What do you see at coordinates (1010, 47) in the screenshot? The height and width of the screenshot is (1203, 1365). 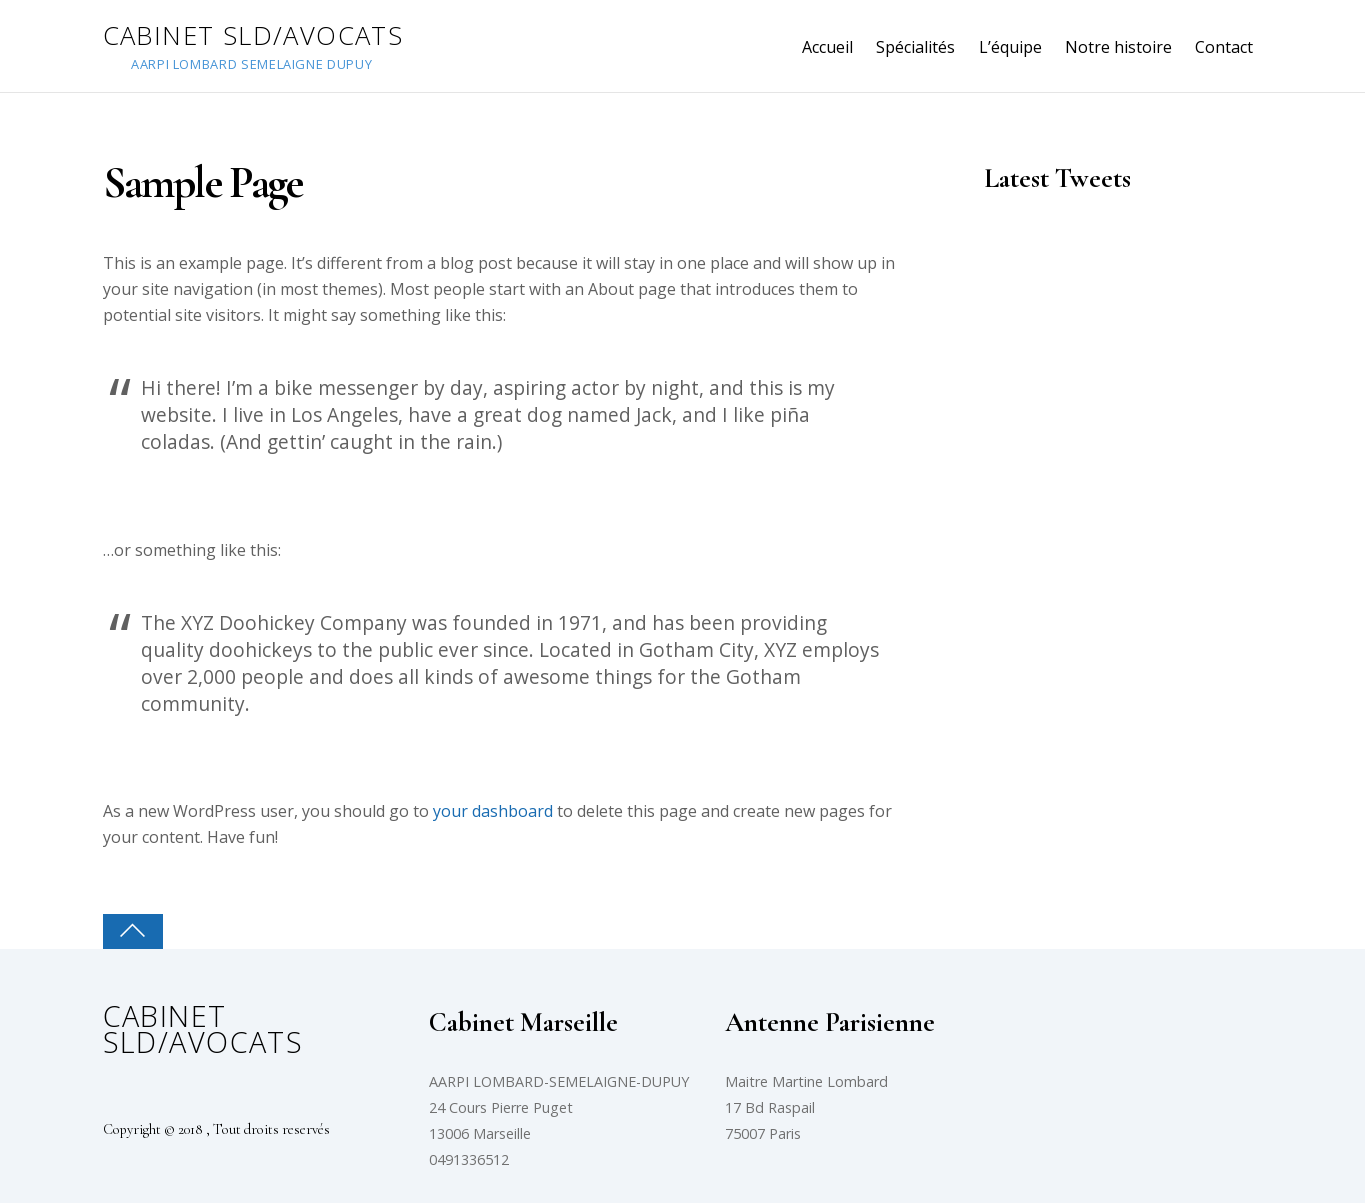 I see `L’équipe` at bounding box center [1010, 47].